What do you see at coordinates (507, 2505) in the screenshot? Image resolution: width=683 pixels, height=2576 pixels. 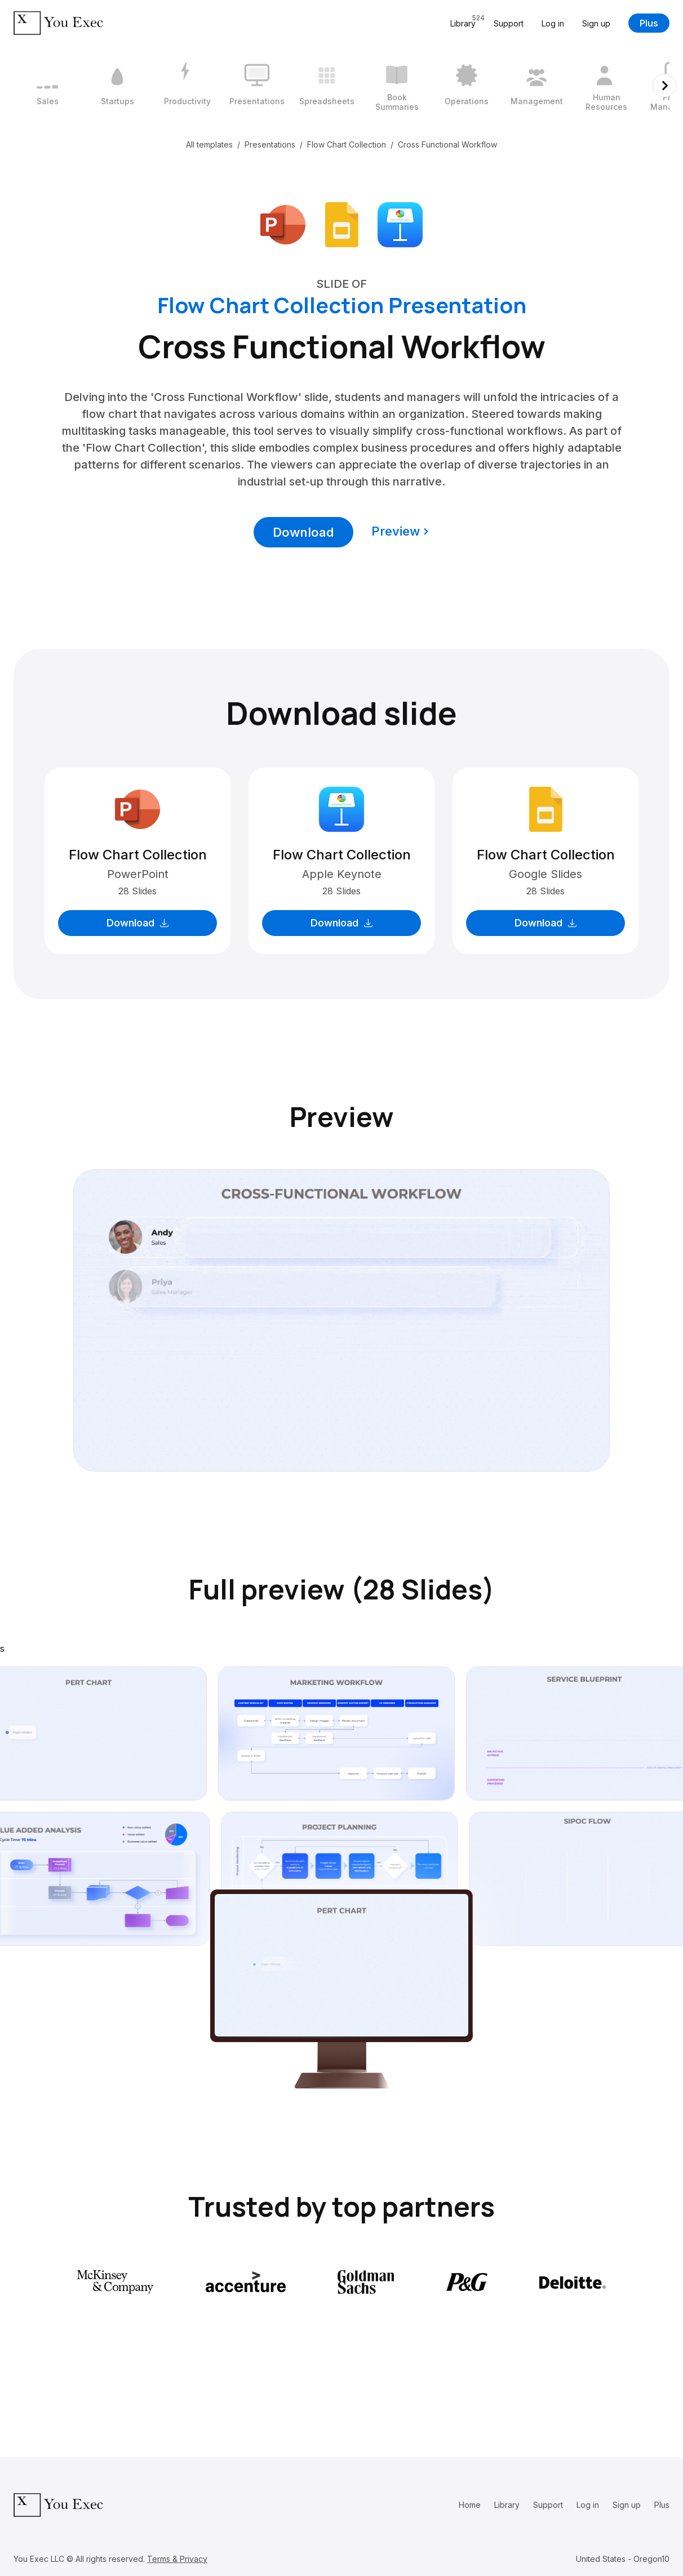 I see `Library` at bounding box center [507, 2505].